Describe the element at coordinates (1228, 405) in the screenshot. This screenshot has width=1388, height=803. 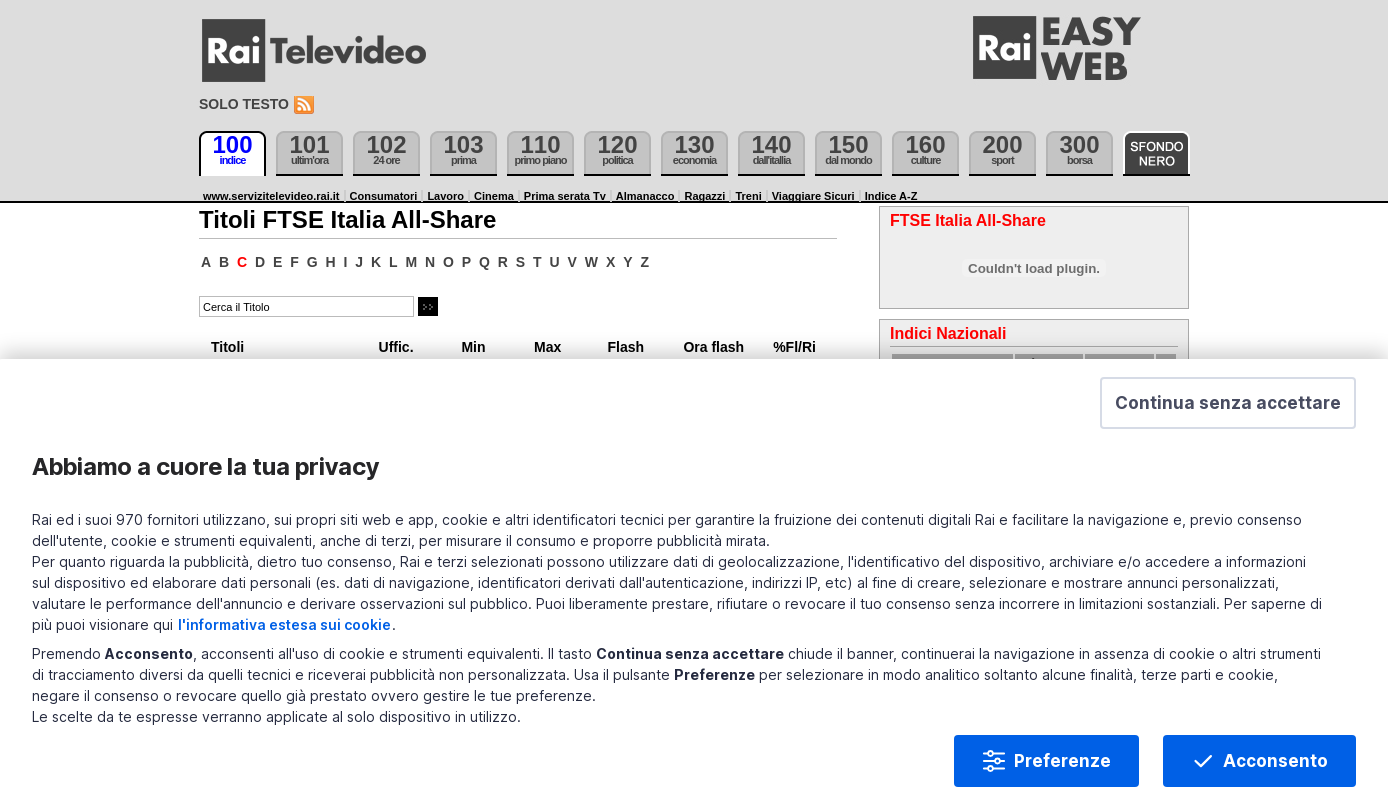
I see `[button]` at that location.